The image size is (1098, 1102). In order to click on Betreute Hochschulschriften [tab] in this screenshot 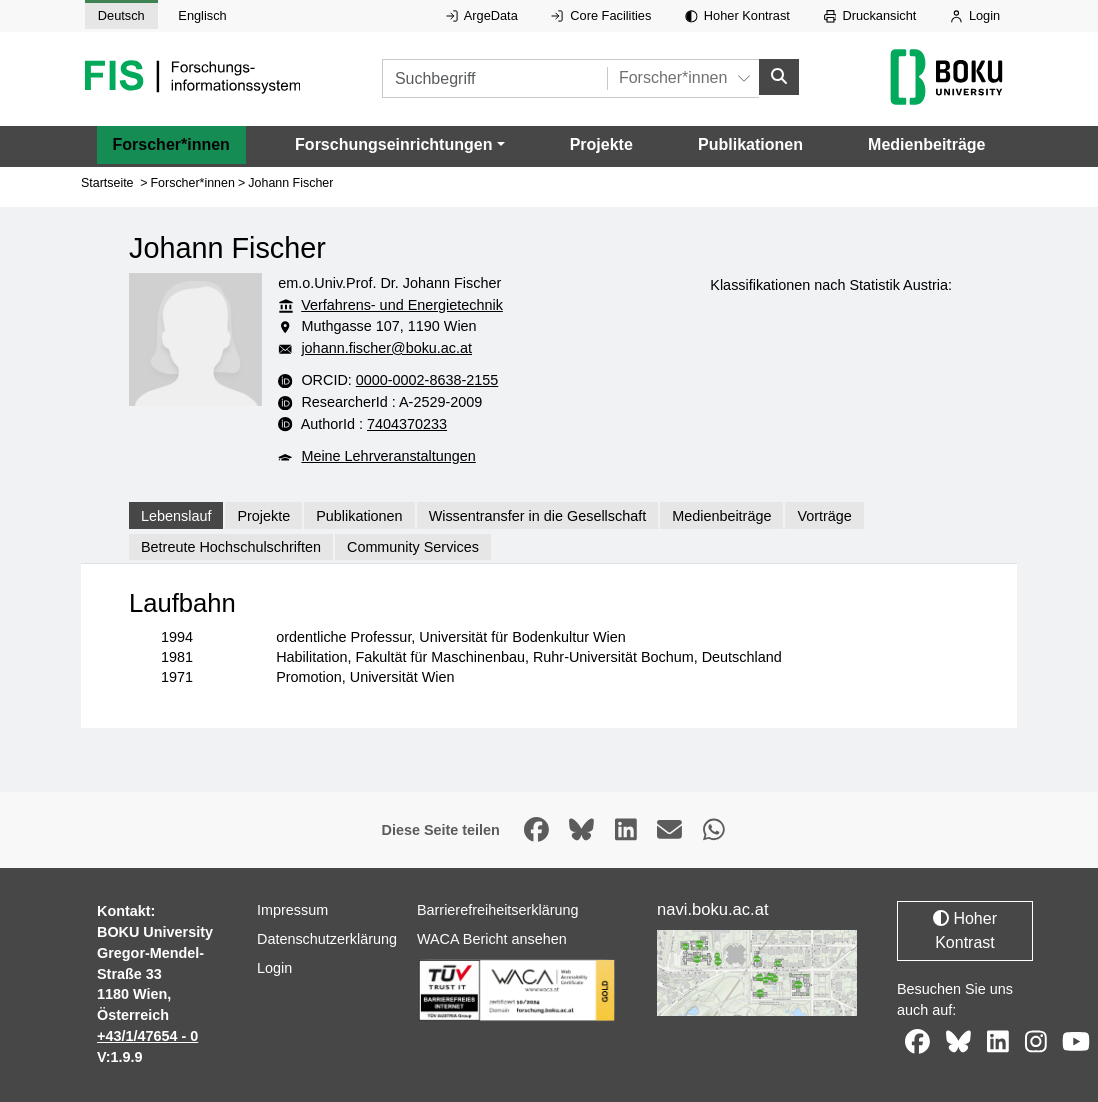, I will do `click(231, 547)`.